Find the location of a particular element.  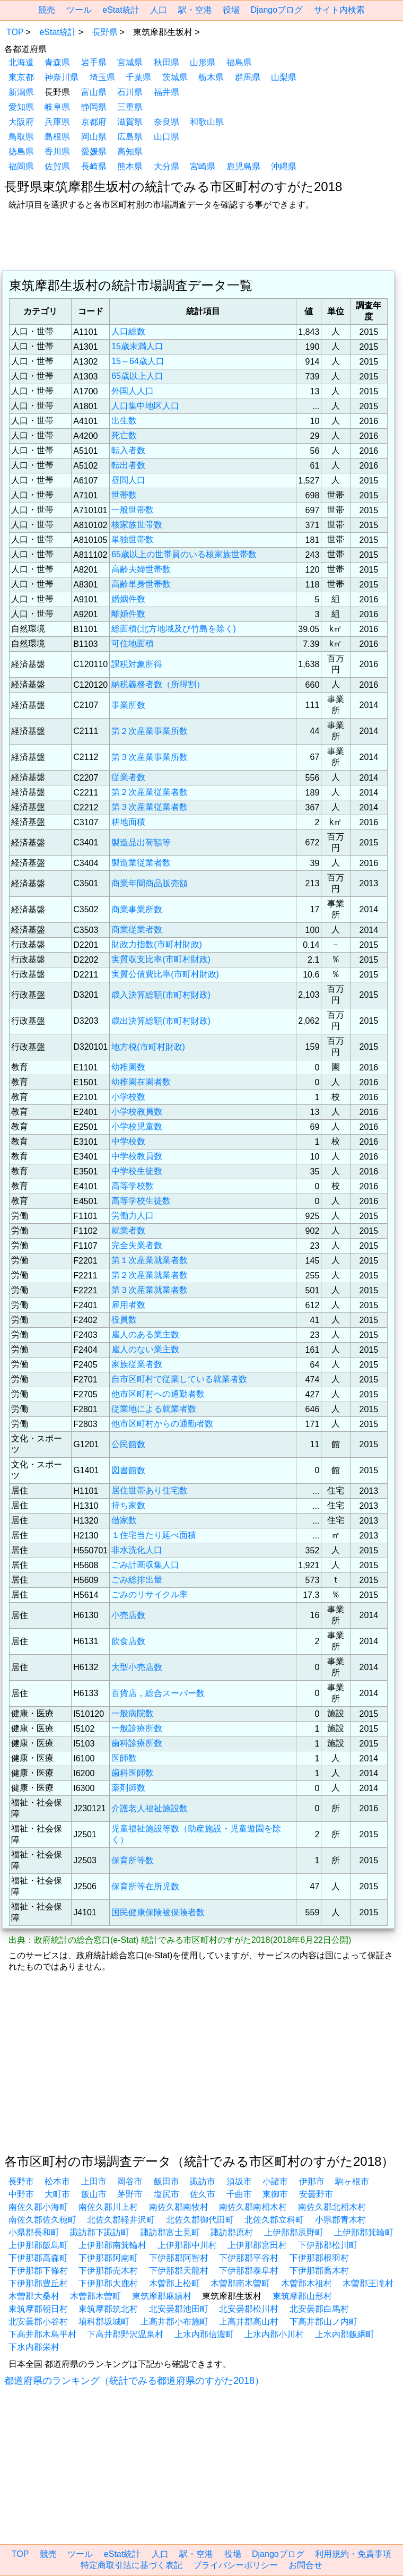

商業年間商品販売額 is located at coordinates (149, 883).